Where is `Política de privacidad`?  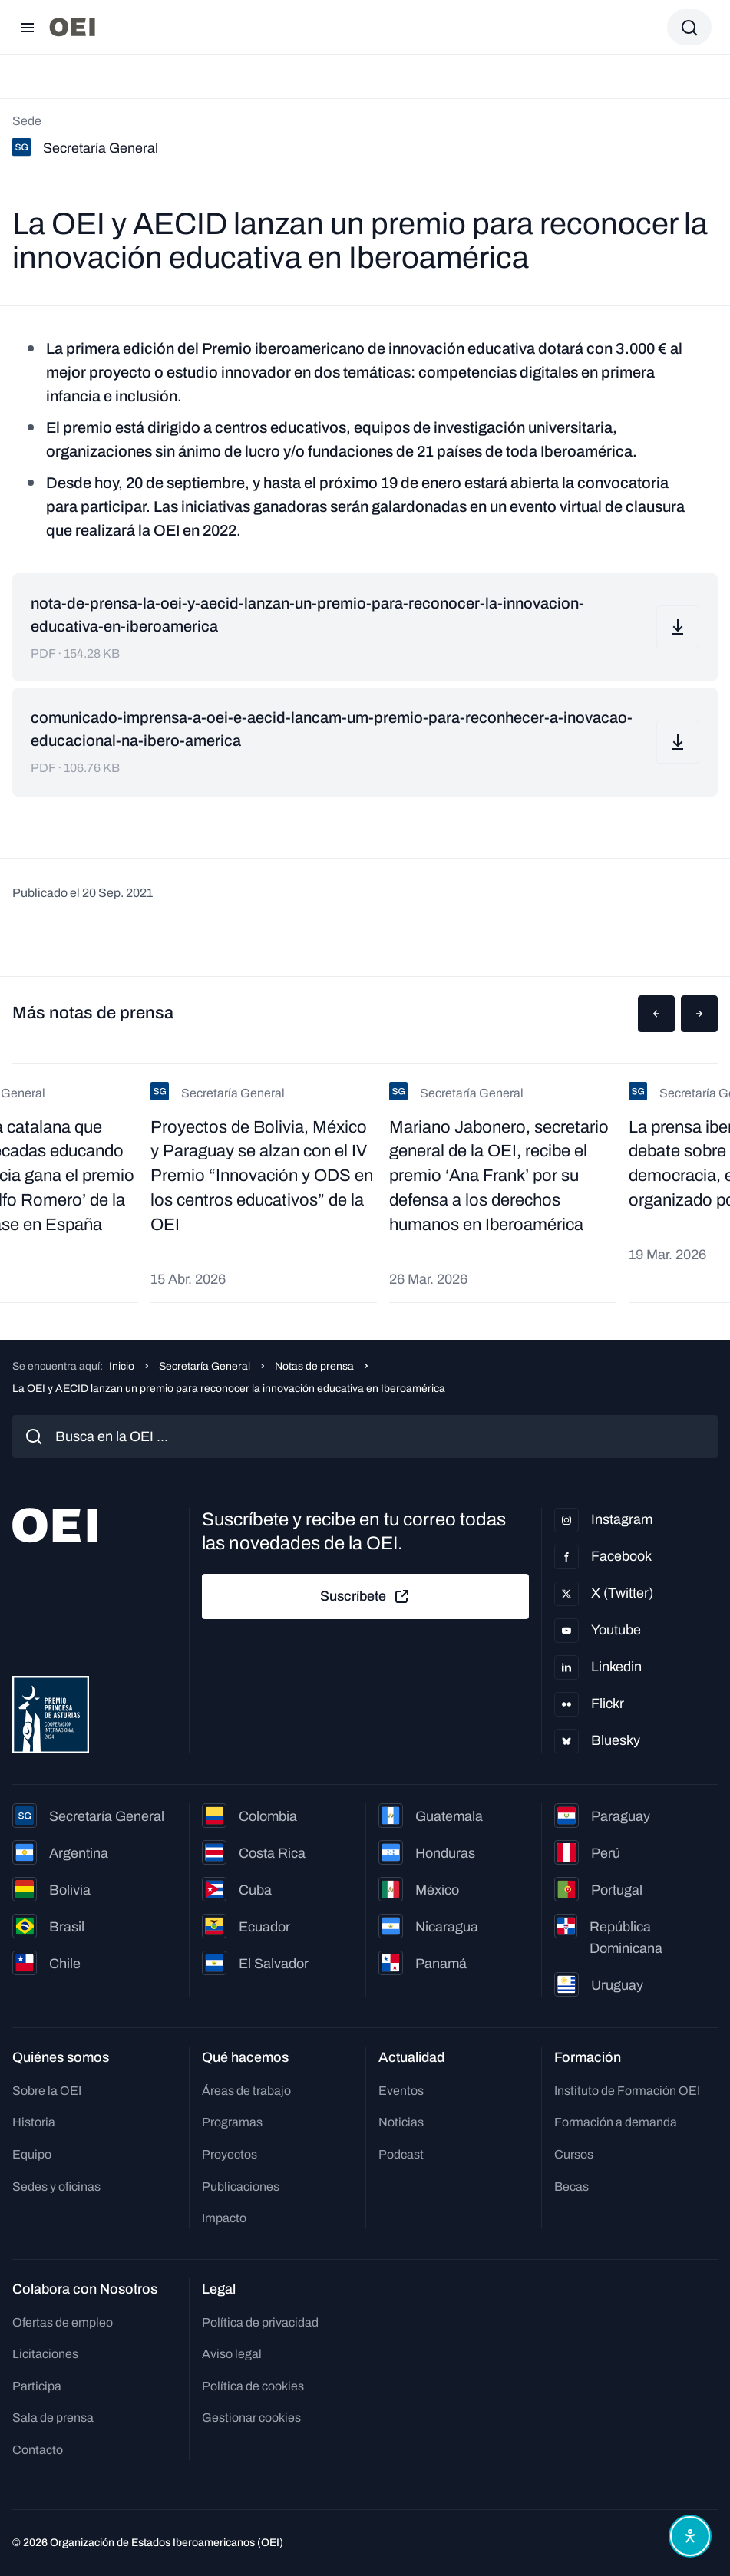 Política de privacidad is located at coordinates (260, 2322).